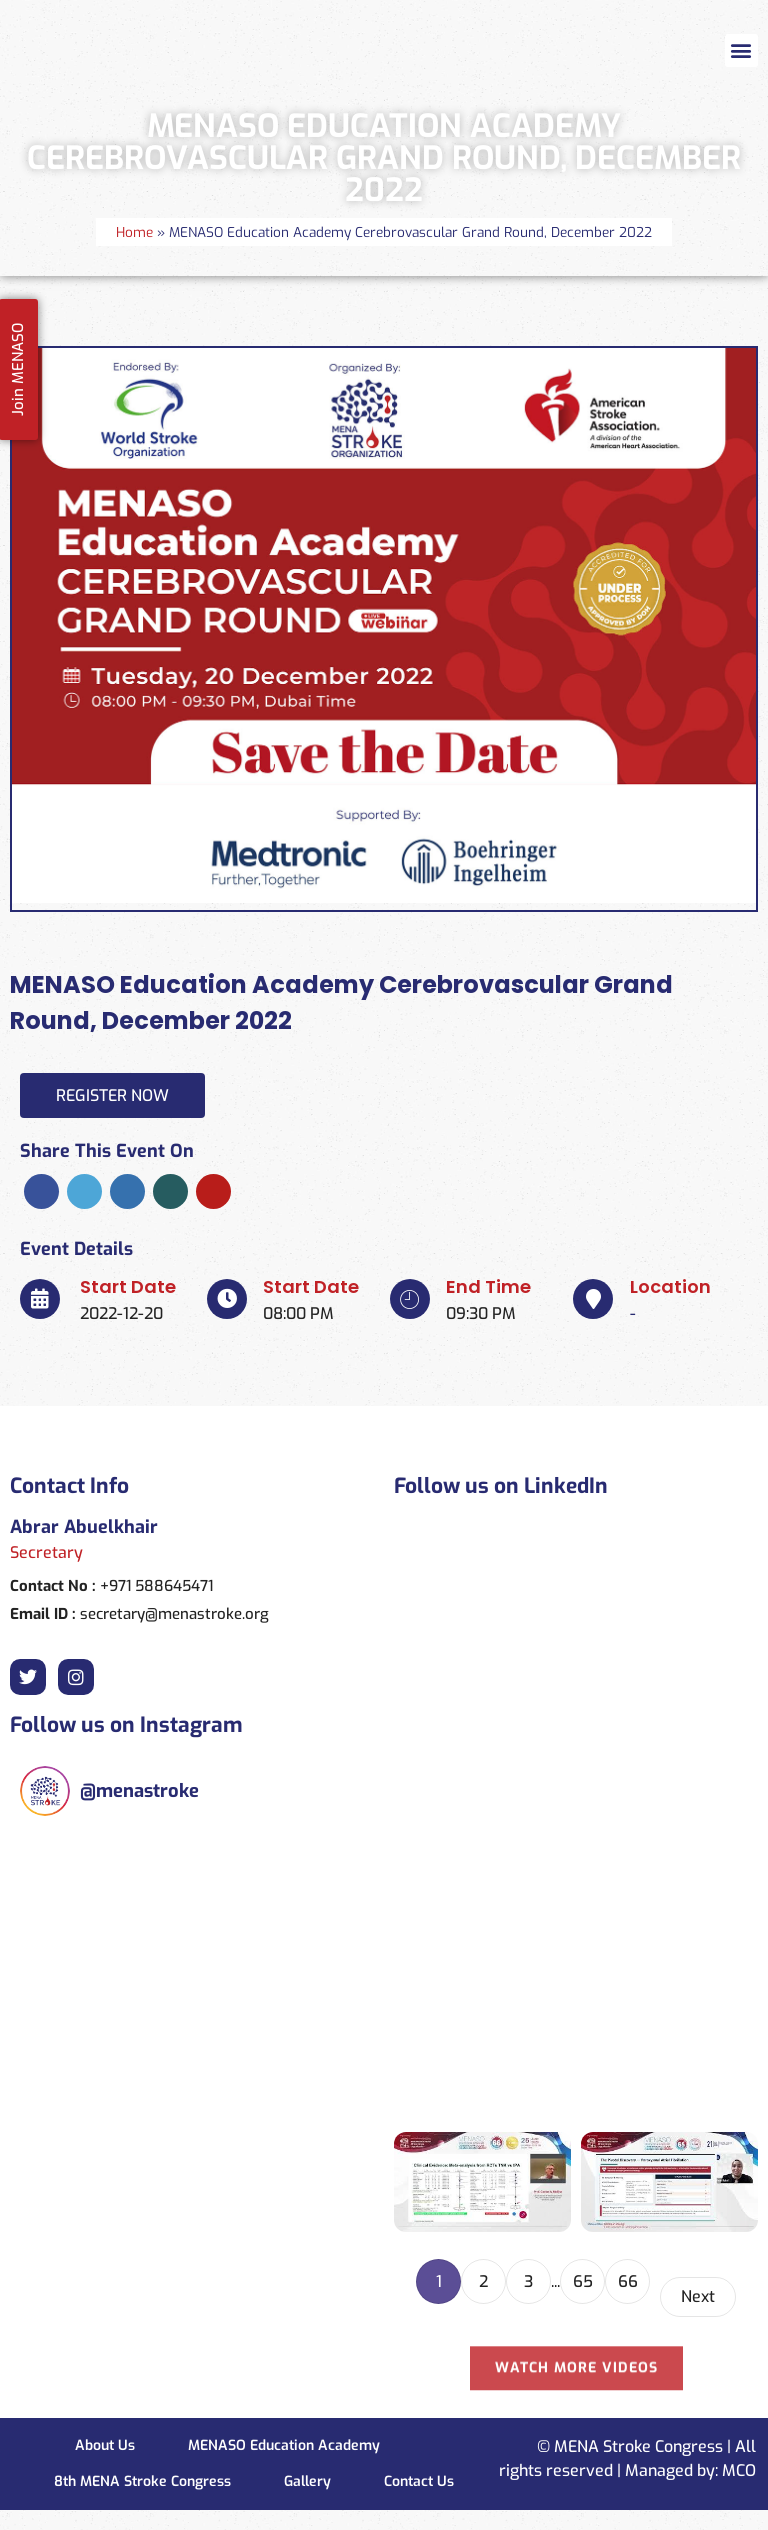  What do you see at coordinates (213, 1191) in the screenshot?
I see `Pinterest` at bounding box center [213, 1191].